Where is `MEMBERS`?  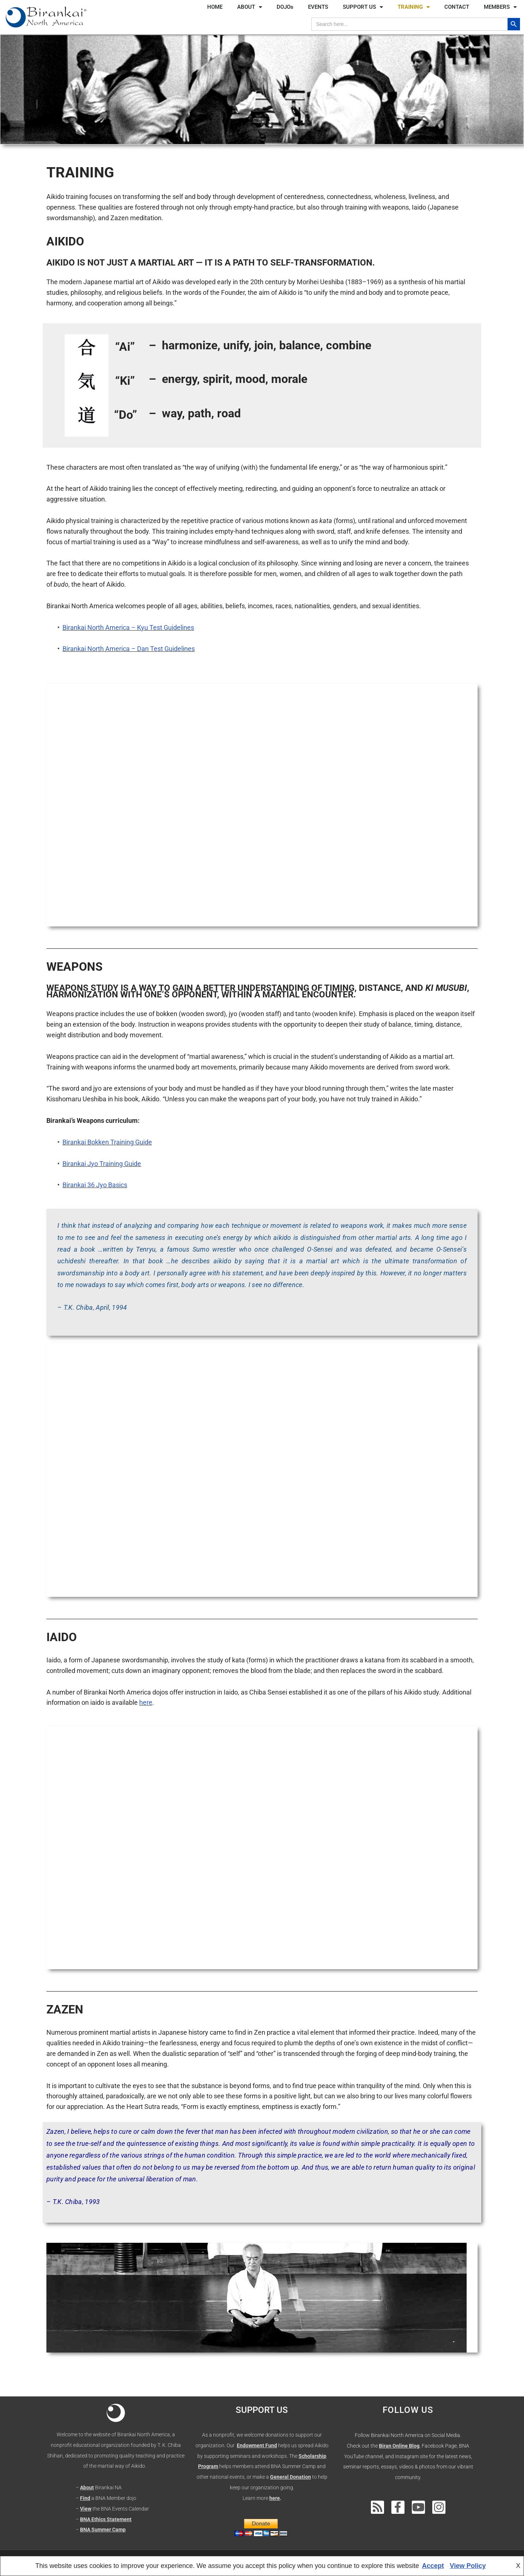 MEMBERS is located at coordinates (500, 7).